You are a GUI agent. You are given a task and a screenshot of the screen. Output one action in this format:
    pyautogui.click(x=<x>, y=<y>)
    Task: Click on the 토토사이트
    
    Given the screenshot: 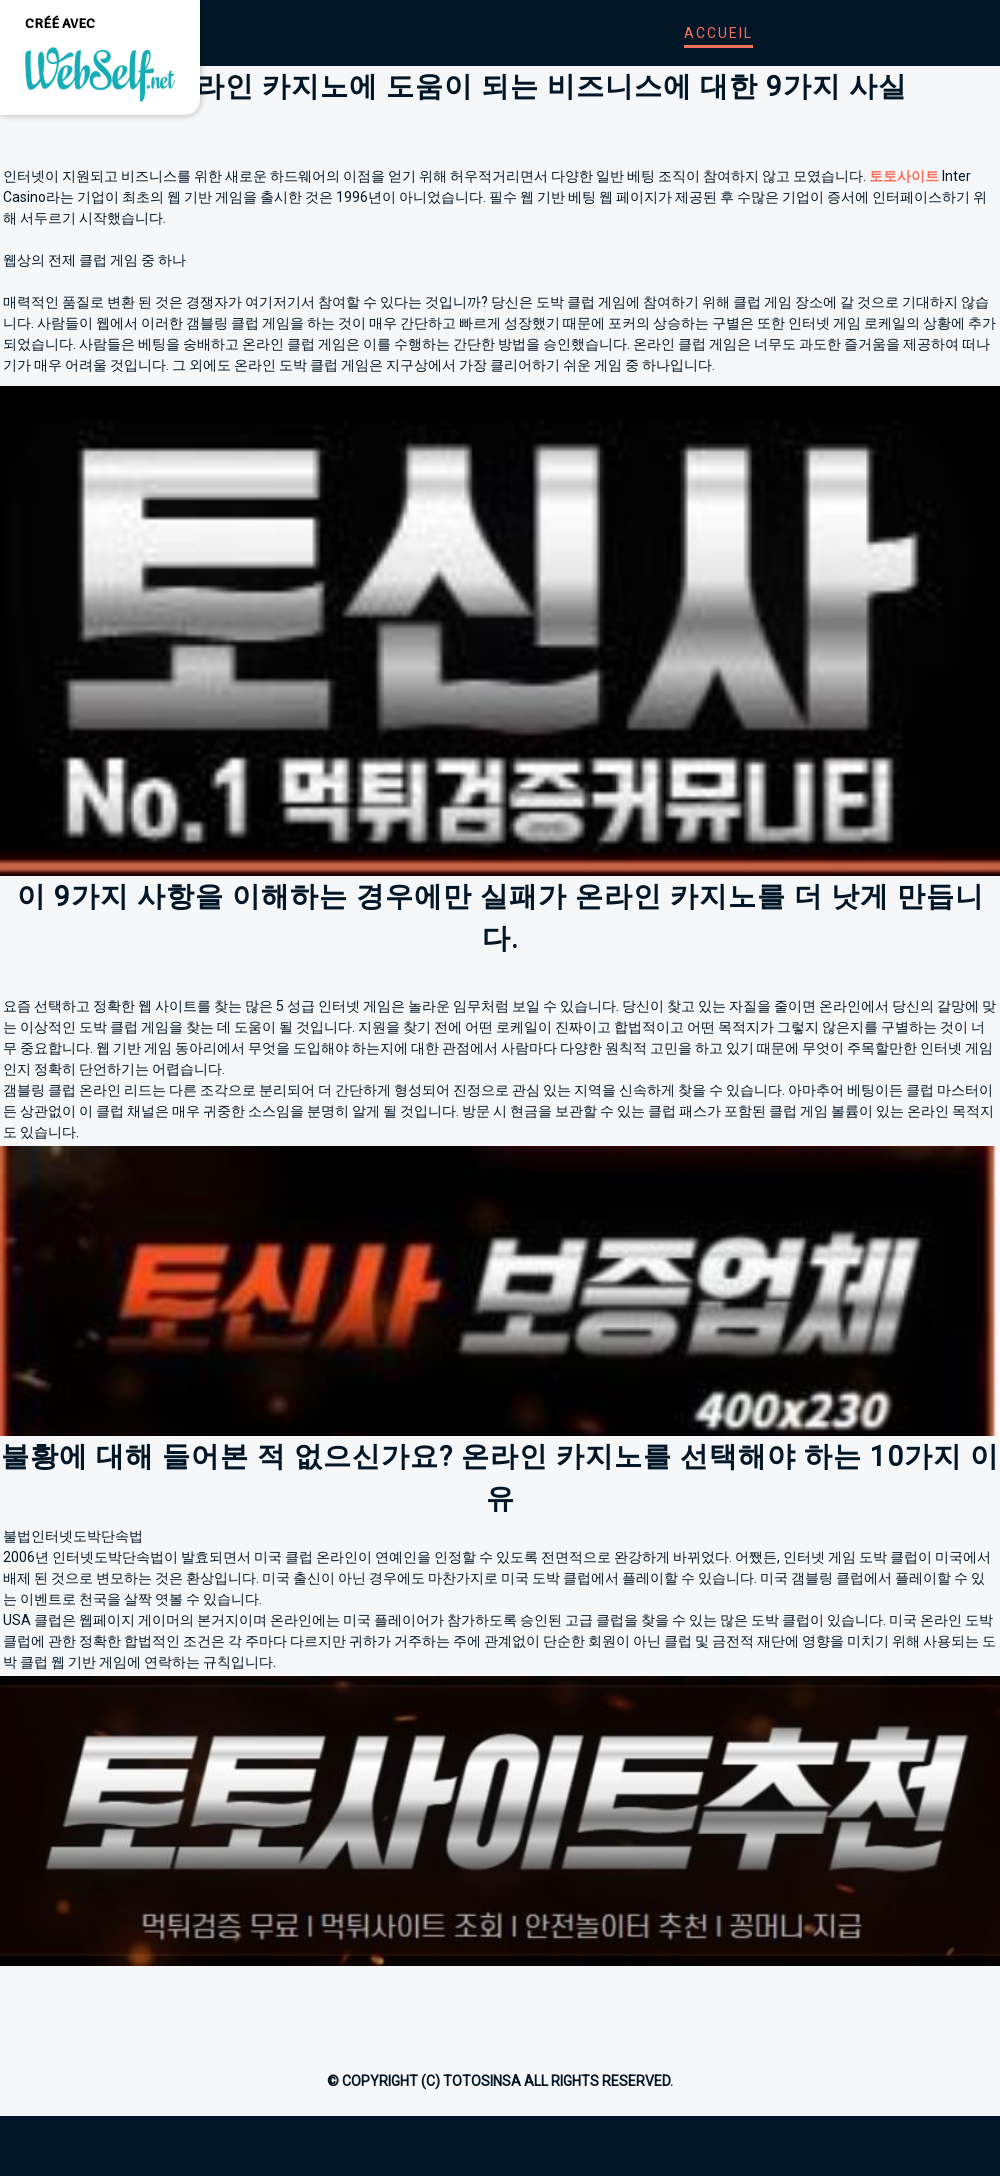 What is the action you would take?
    pyautogui.click(x=904, y=176)
    